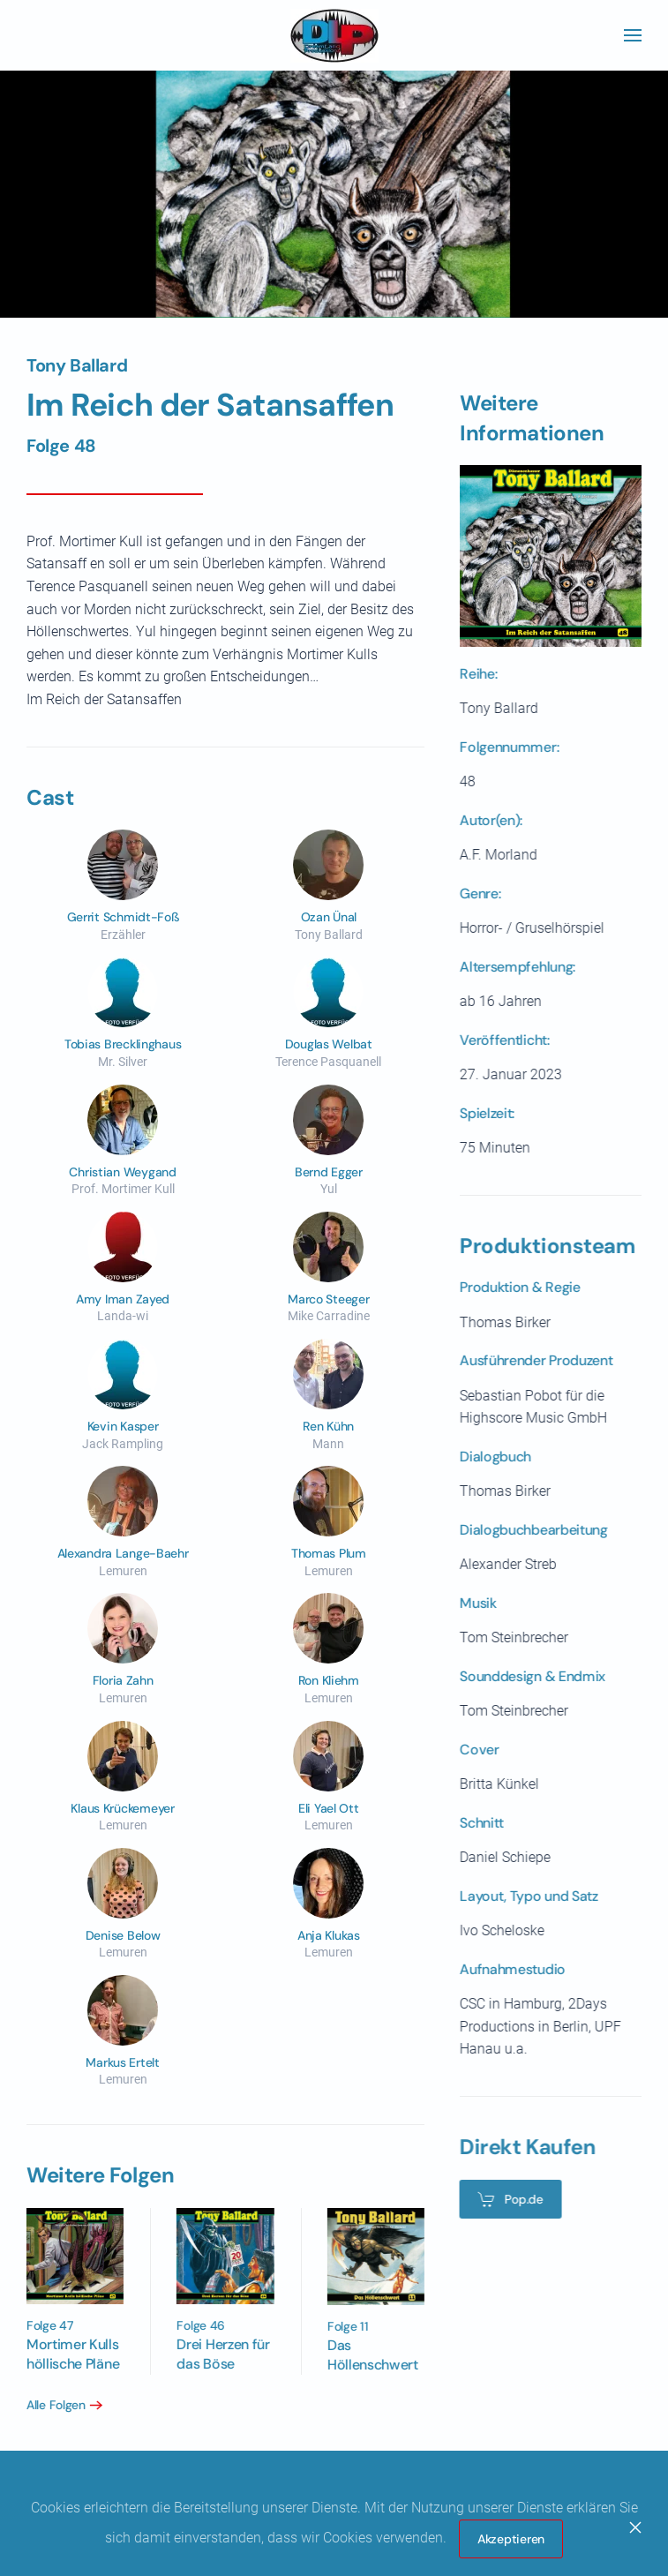  What do you see at coordinates (69, 2354) in the screenshot?
I see `Mortimer Kulls höllische Pläne` at bounding box center [69, 2354].